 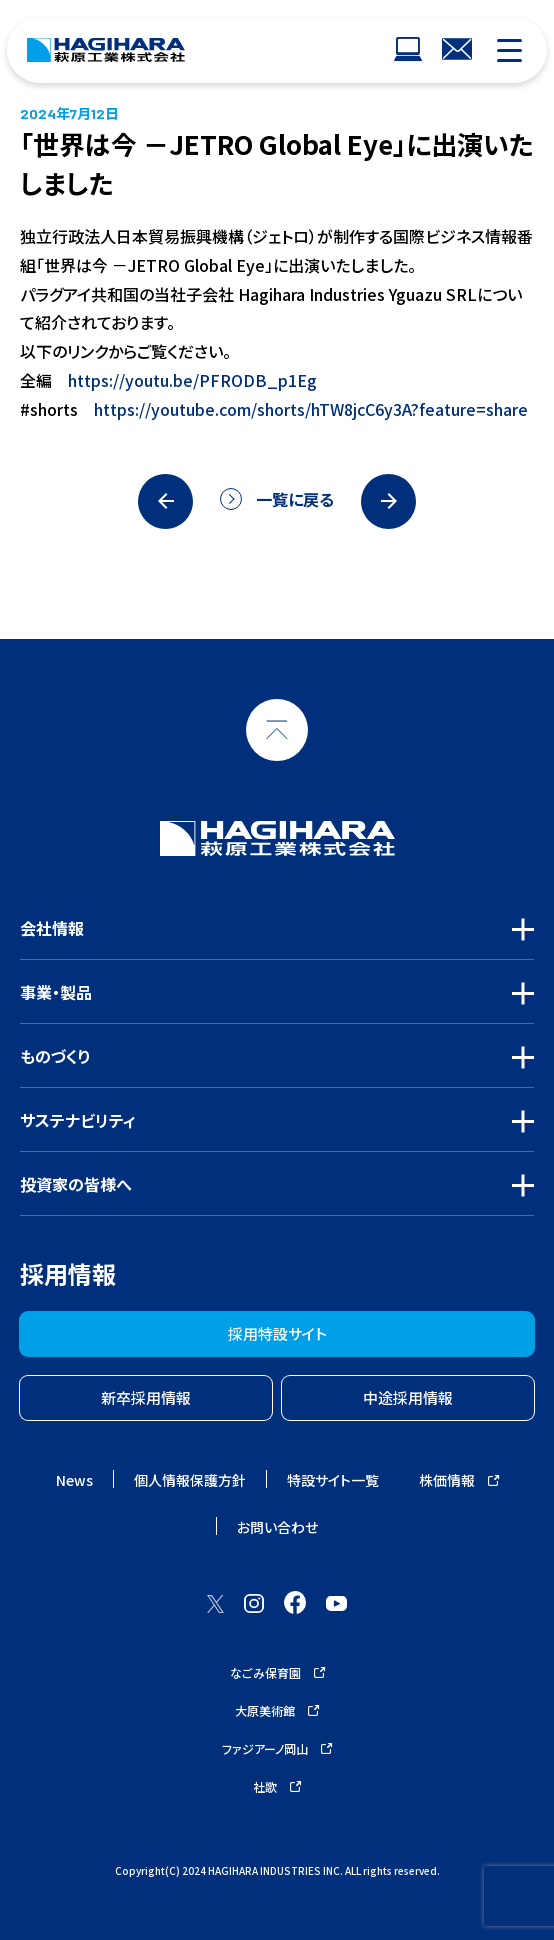 I want to click on 事業・製品, so click(x=56, y=992).